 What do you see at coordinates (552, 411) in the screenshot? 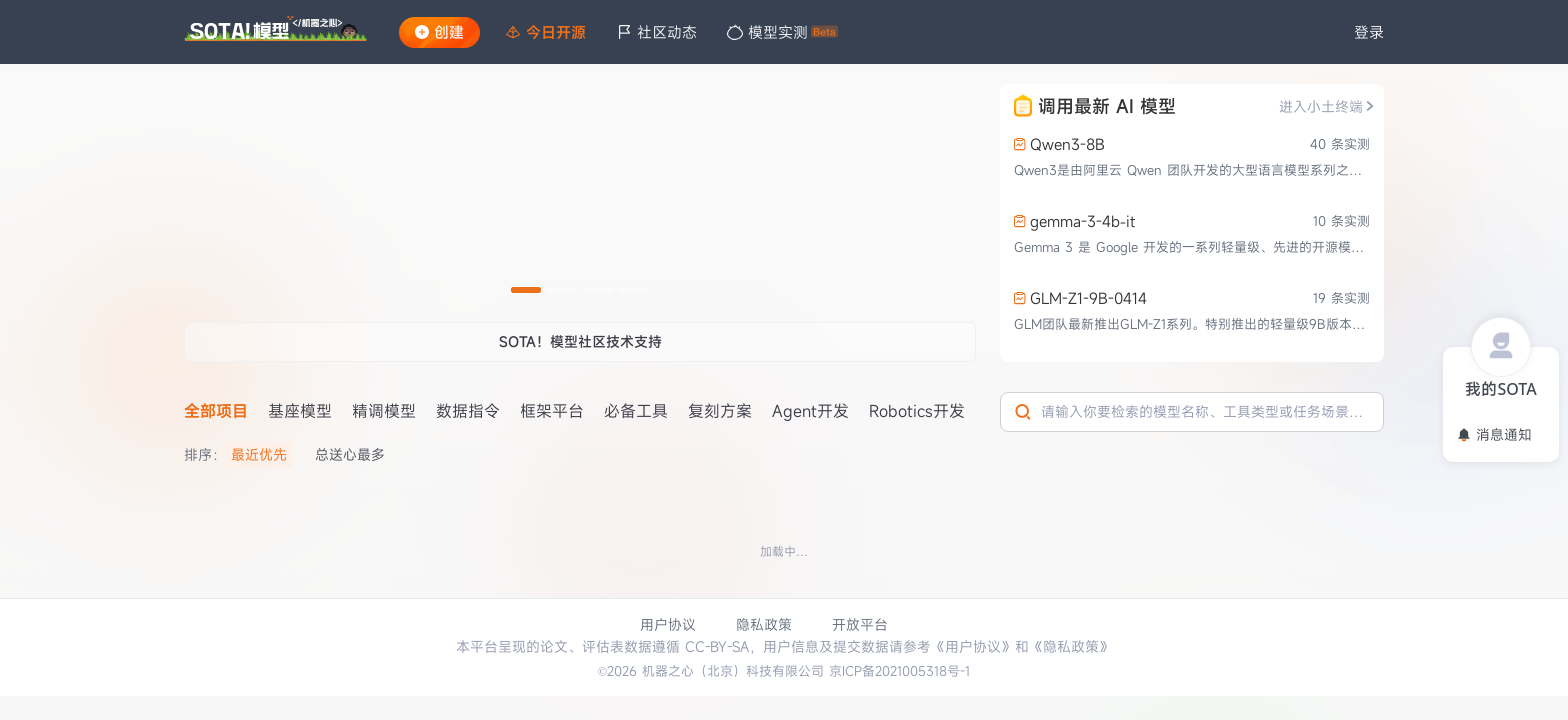
I see `框架平台 [tab]` at bounding box center [552, 411].